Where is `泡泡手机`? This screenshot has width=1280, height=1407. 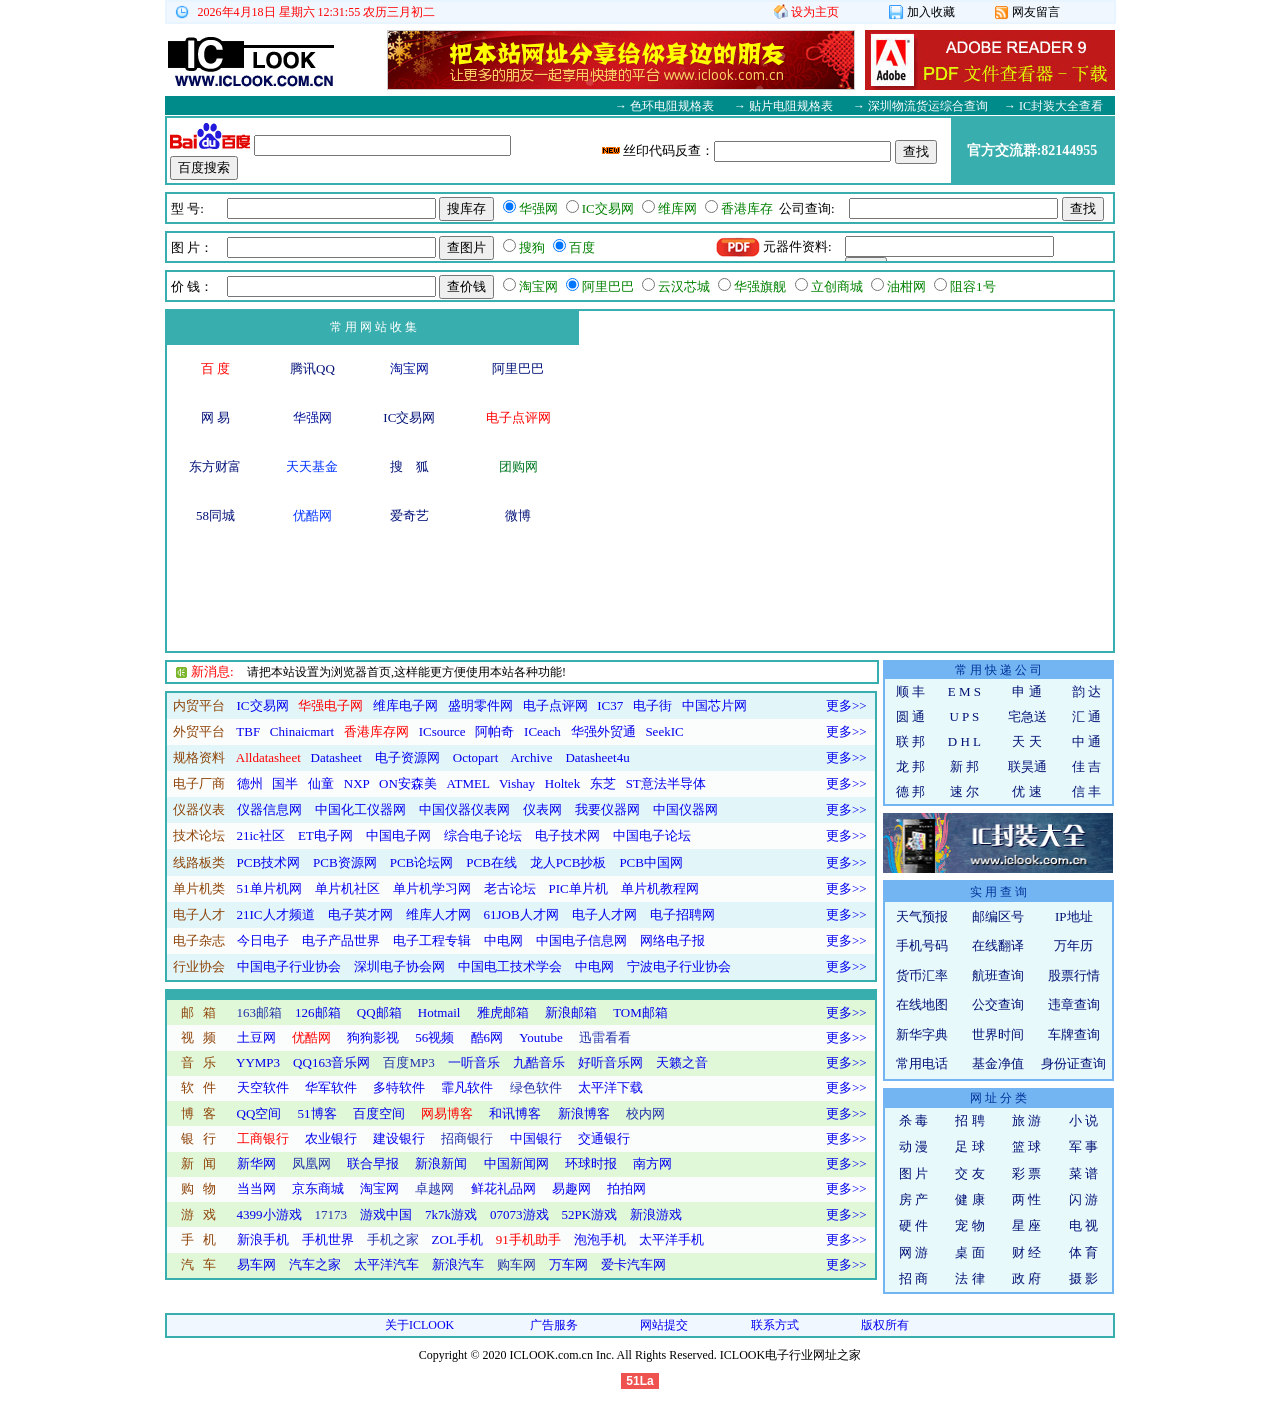
泡泡手机 is located at coordinates (600, 1239).